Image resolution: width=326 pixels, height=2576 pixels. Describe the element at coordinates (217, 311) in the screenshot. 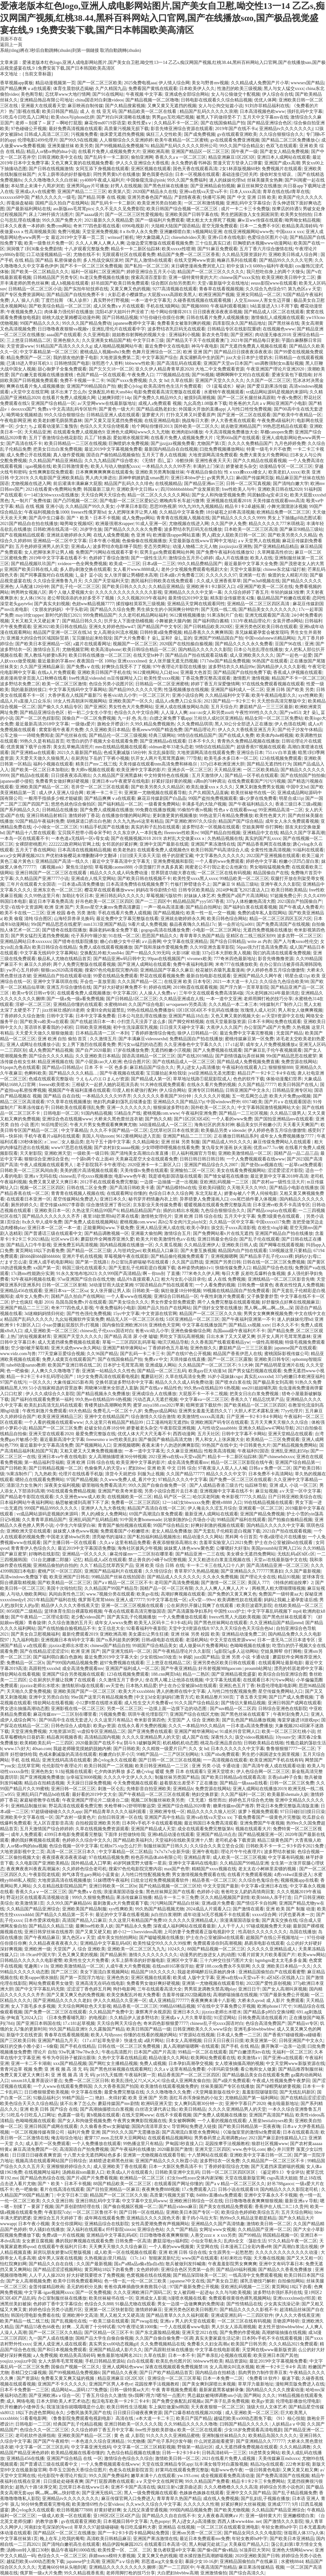

I see `日日摸夜夜添夜夜添视频` at that location.